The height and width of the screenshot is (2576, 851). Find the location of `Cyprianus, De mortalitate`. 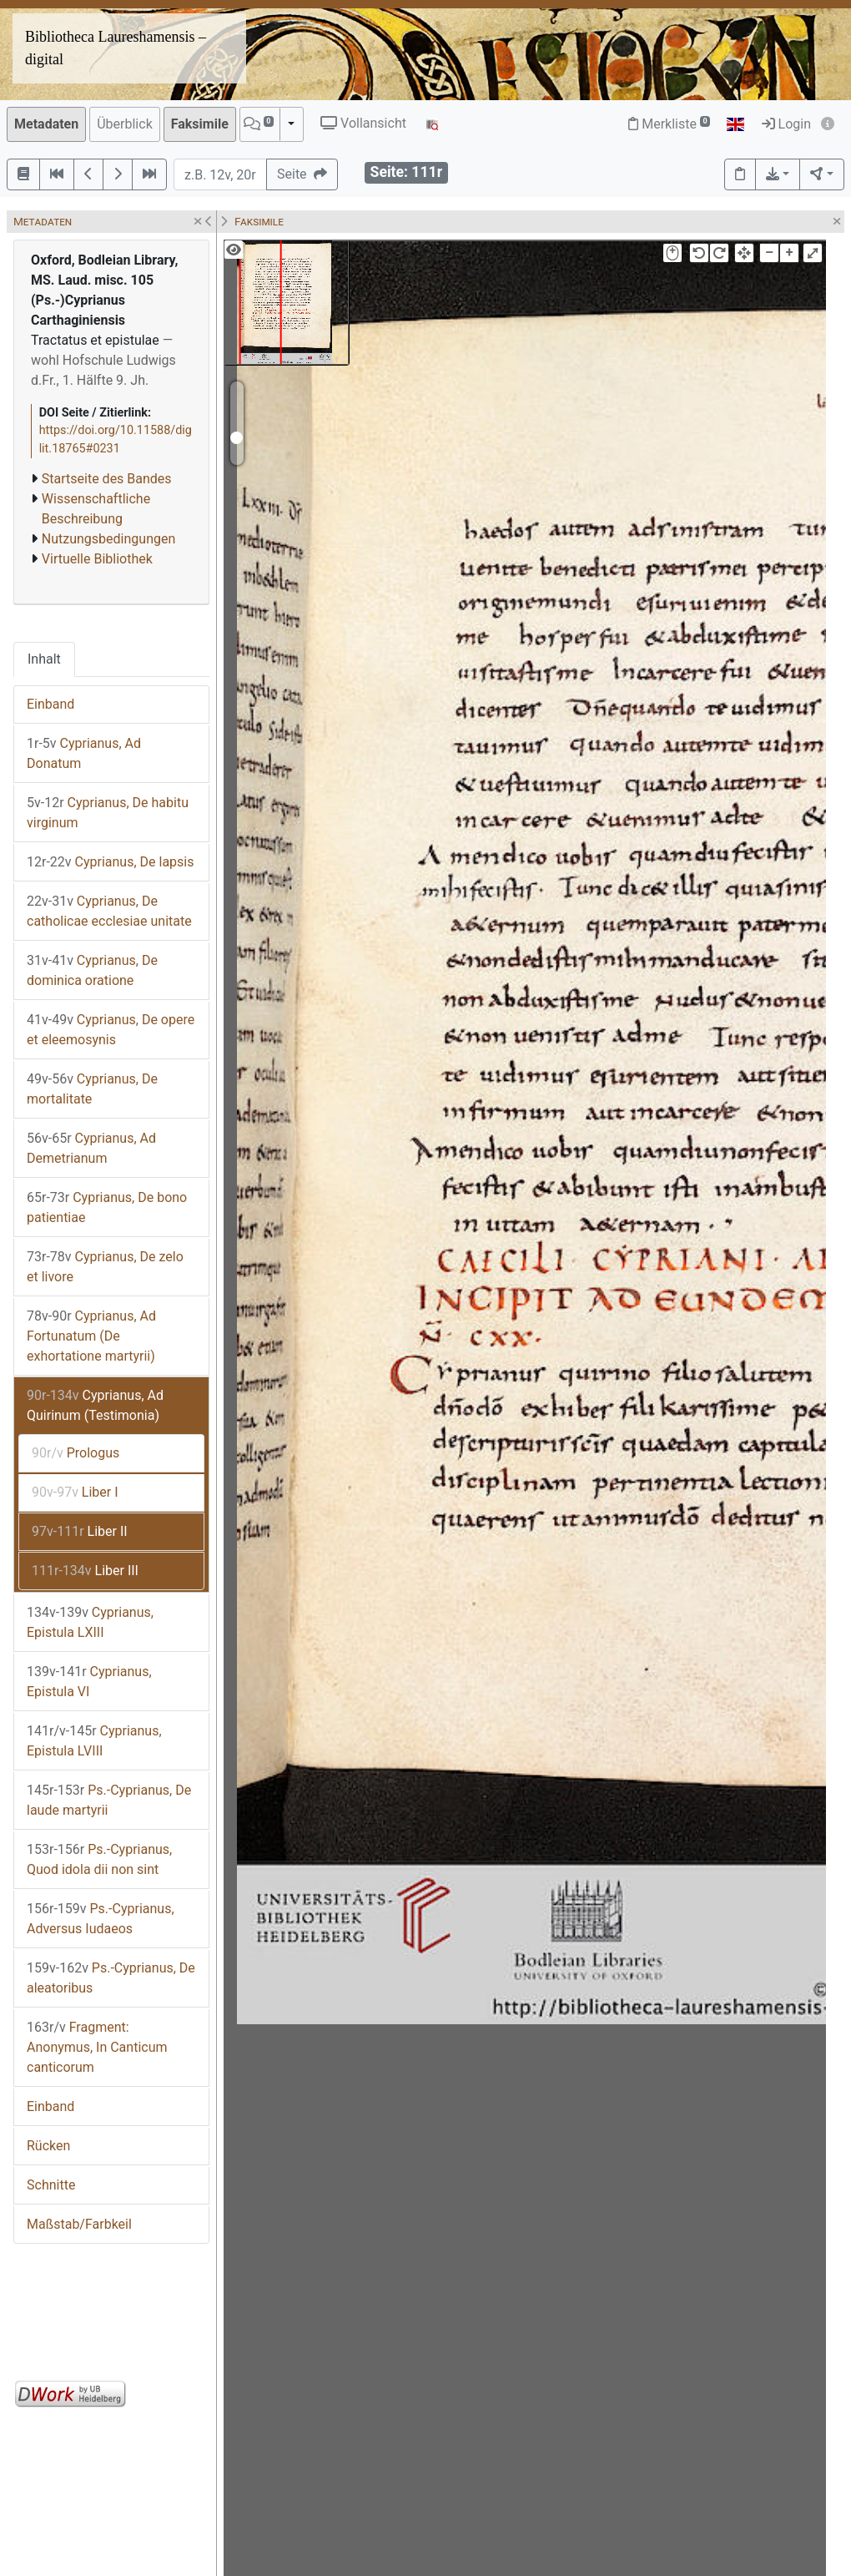

Cyprianus, De mortalitate is located at coordinates (92, 1089).